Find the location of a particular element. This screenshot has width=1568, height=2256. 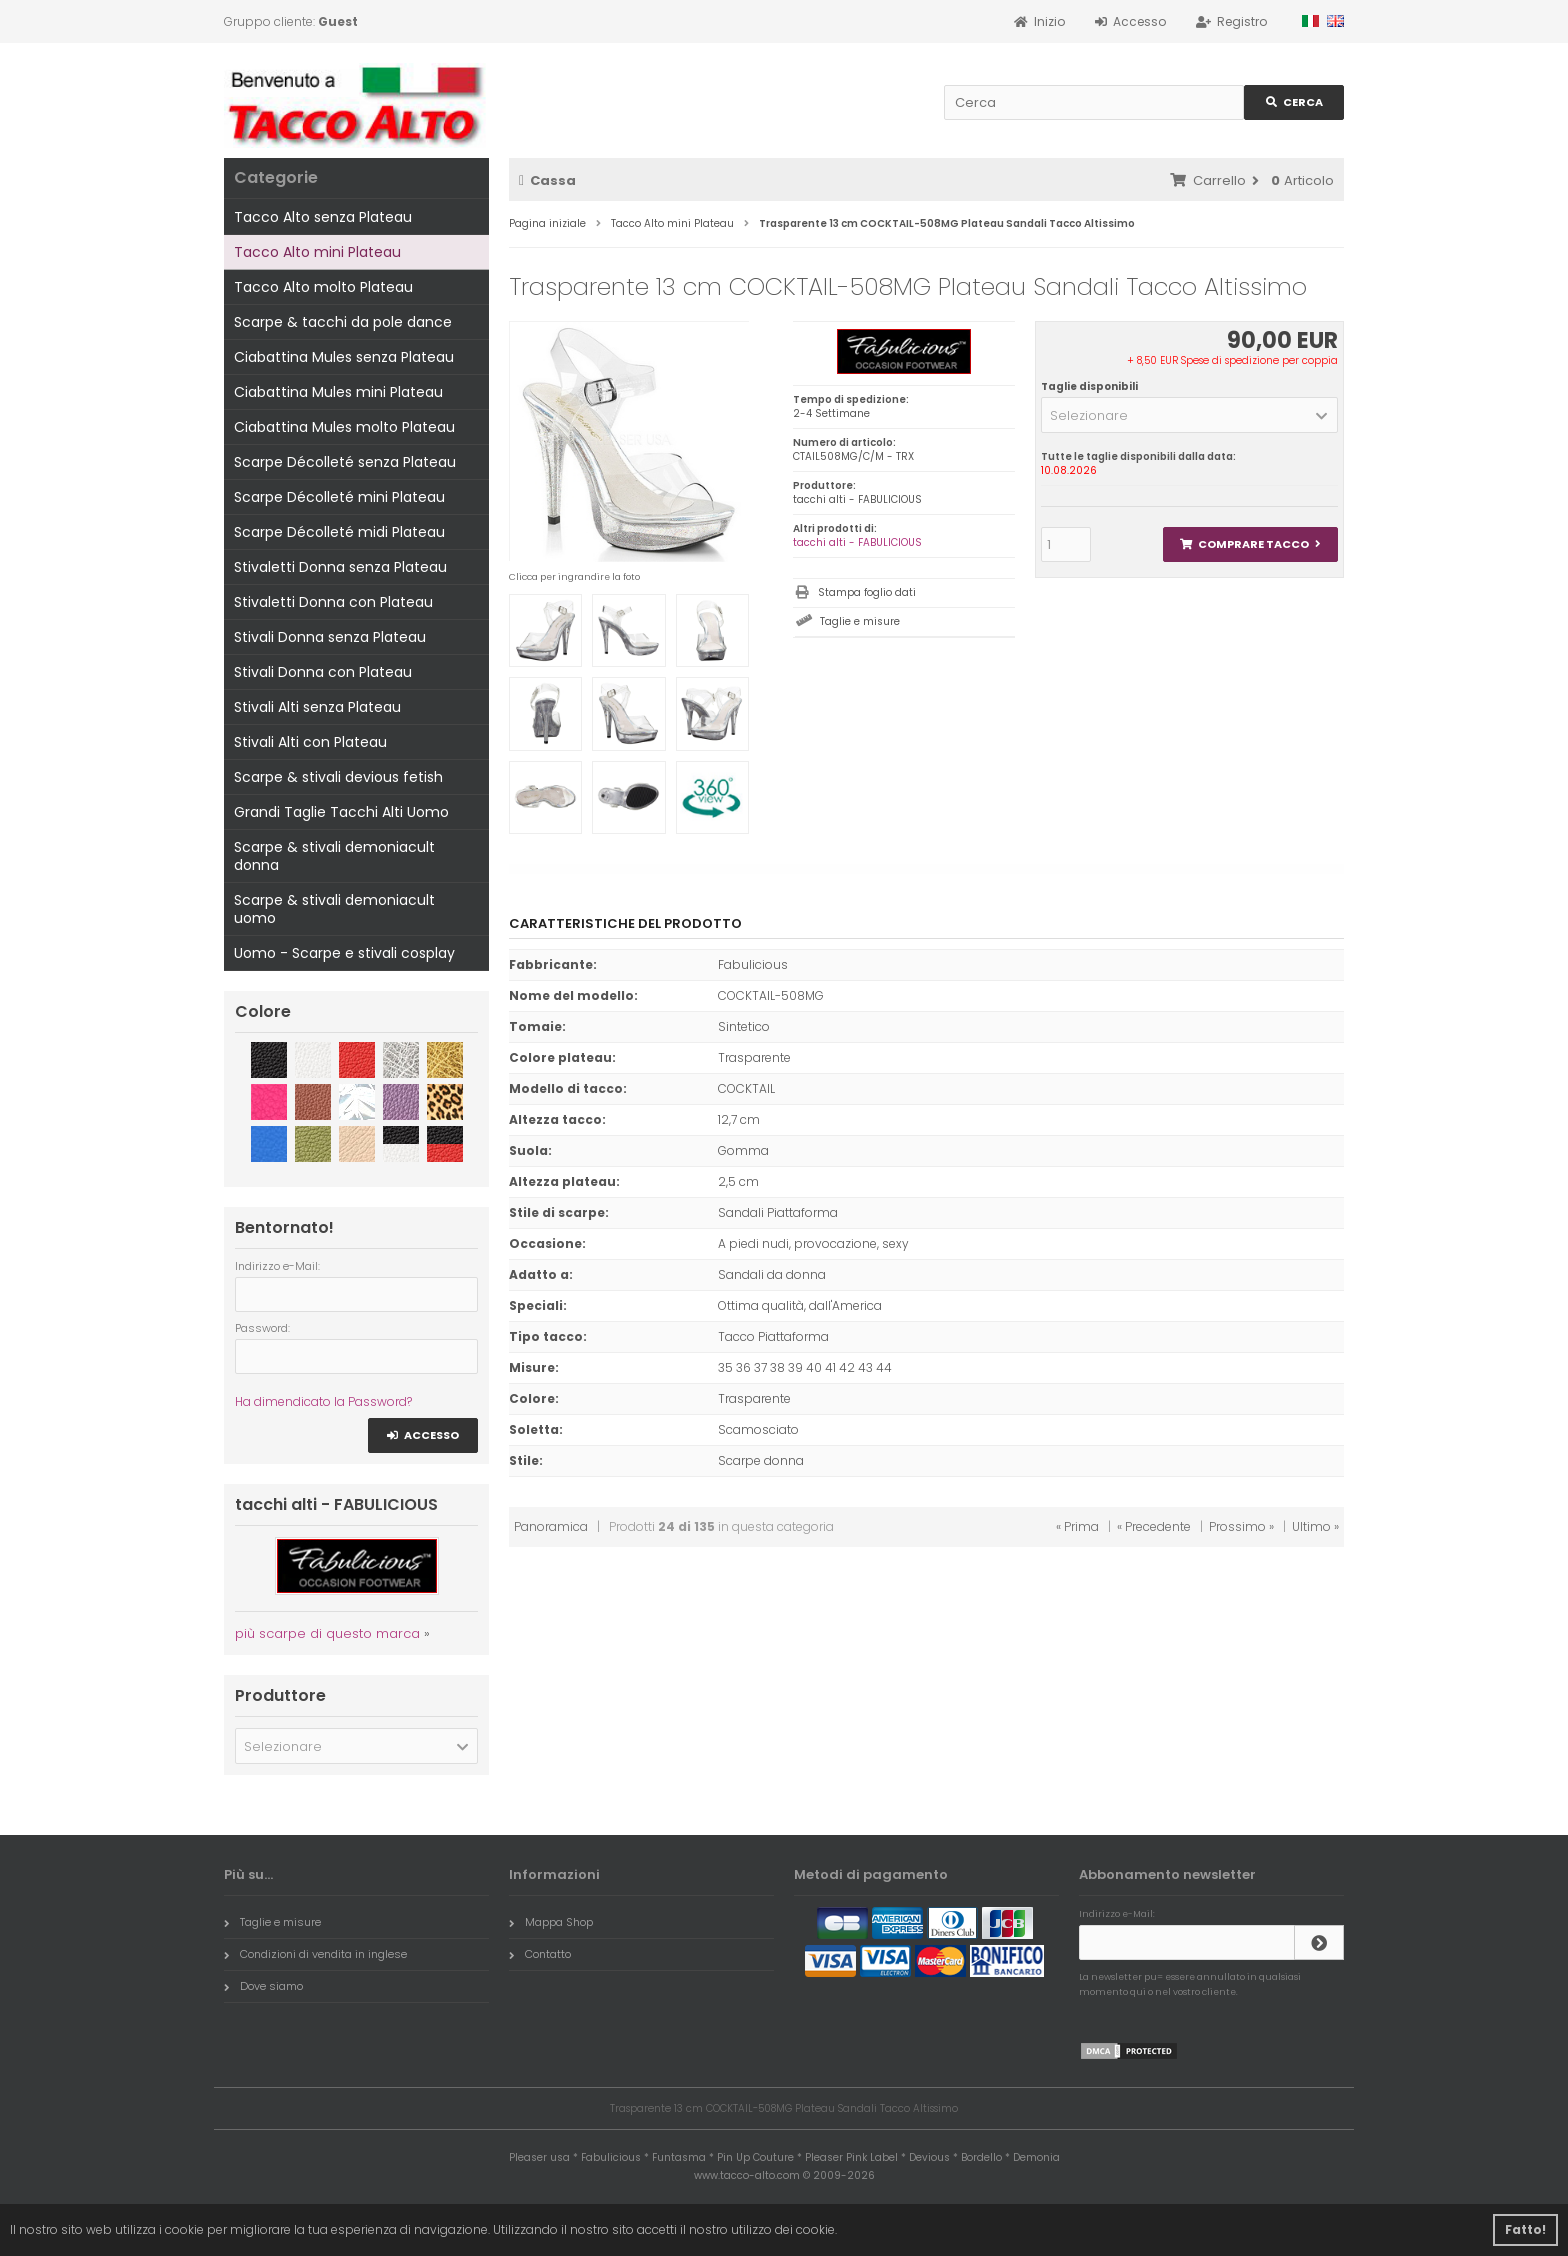

Scarpe Décolleté mini Plateau is located at coordinates (339, 497).